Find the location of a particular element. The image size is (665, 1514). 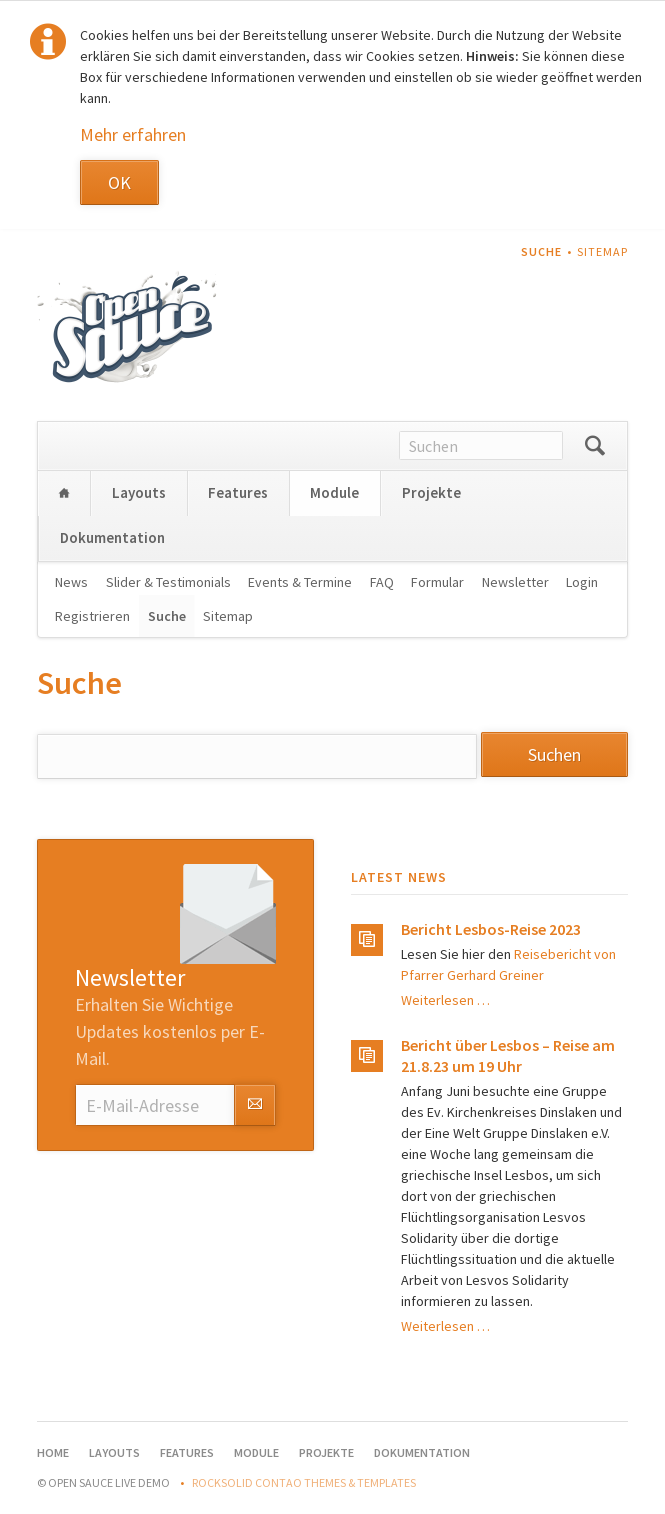

Bericht über Lesbos – Reise am 21.8.23 um 19 Uhr is located at coordinates (508, 1055).